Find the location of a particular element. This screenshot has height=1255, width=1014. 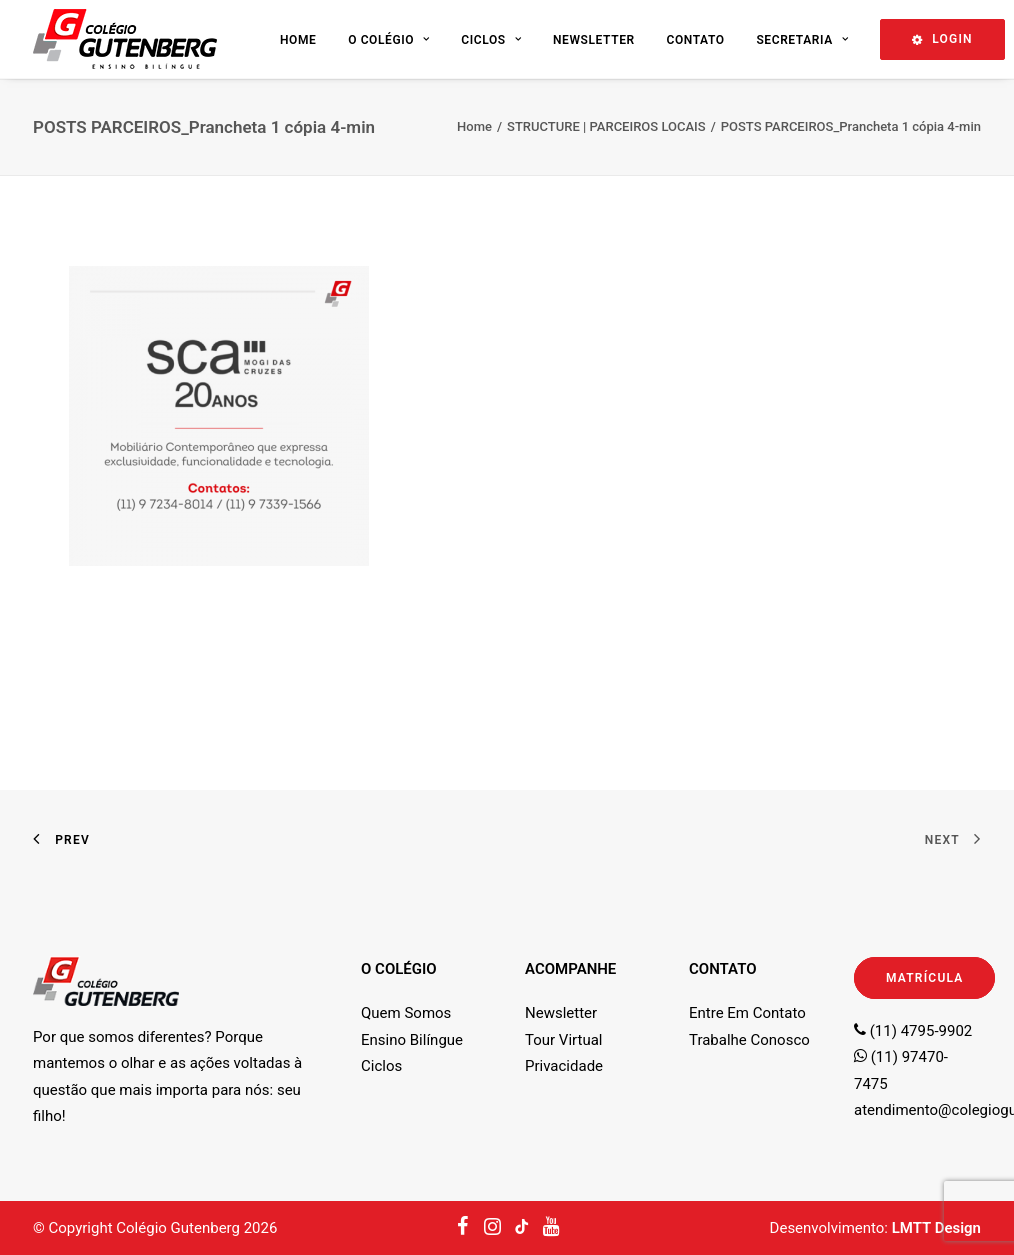

Tour Virtual is located at coordinates (563, 1040).